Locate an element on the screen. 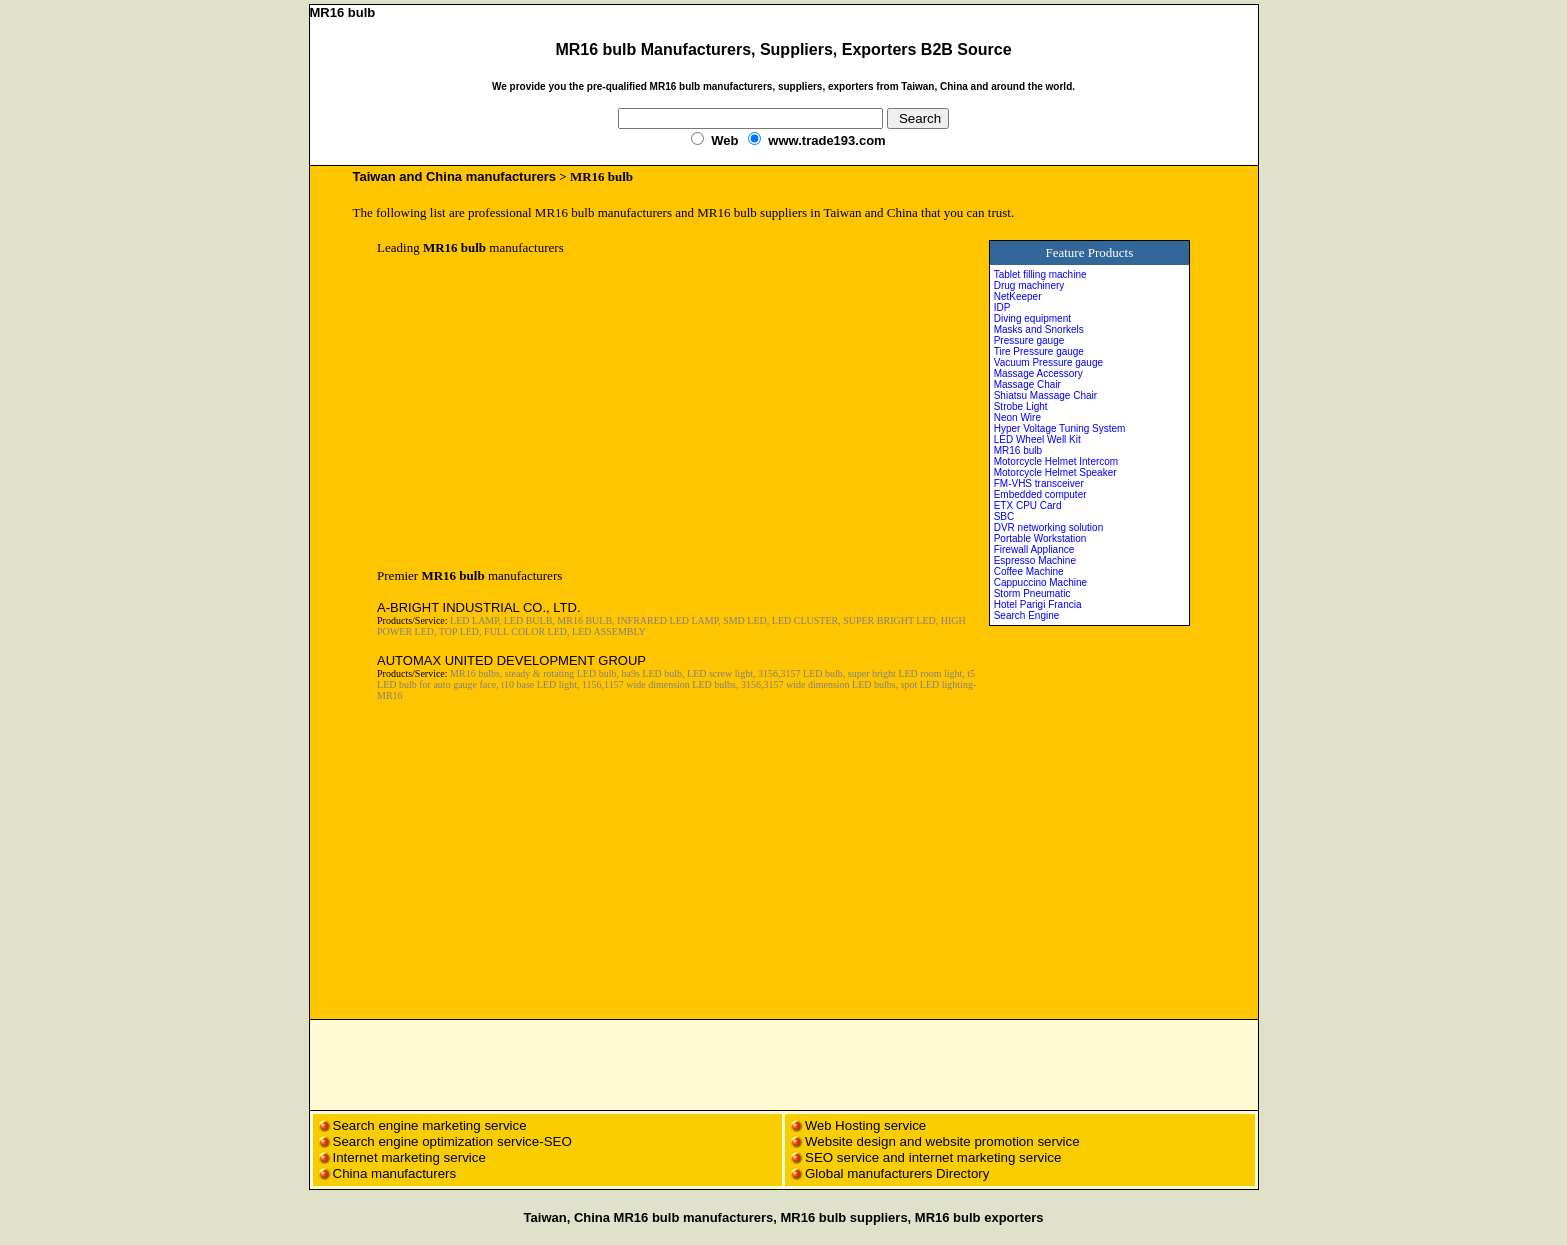 The width and height of the screenshot is (1567, 1245). Global manufacturers Directory is located at coordinates (897, 1173).